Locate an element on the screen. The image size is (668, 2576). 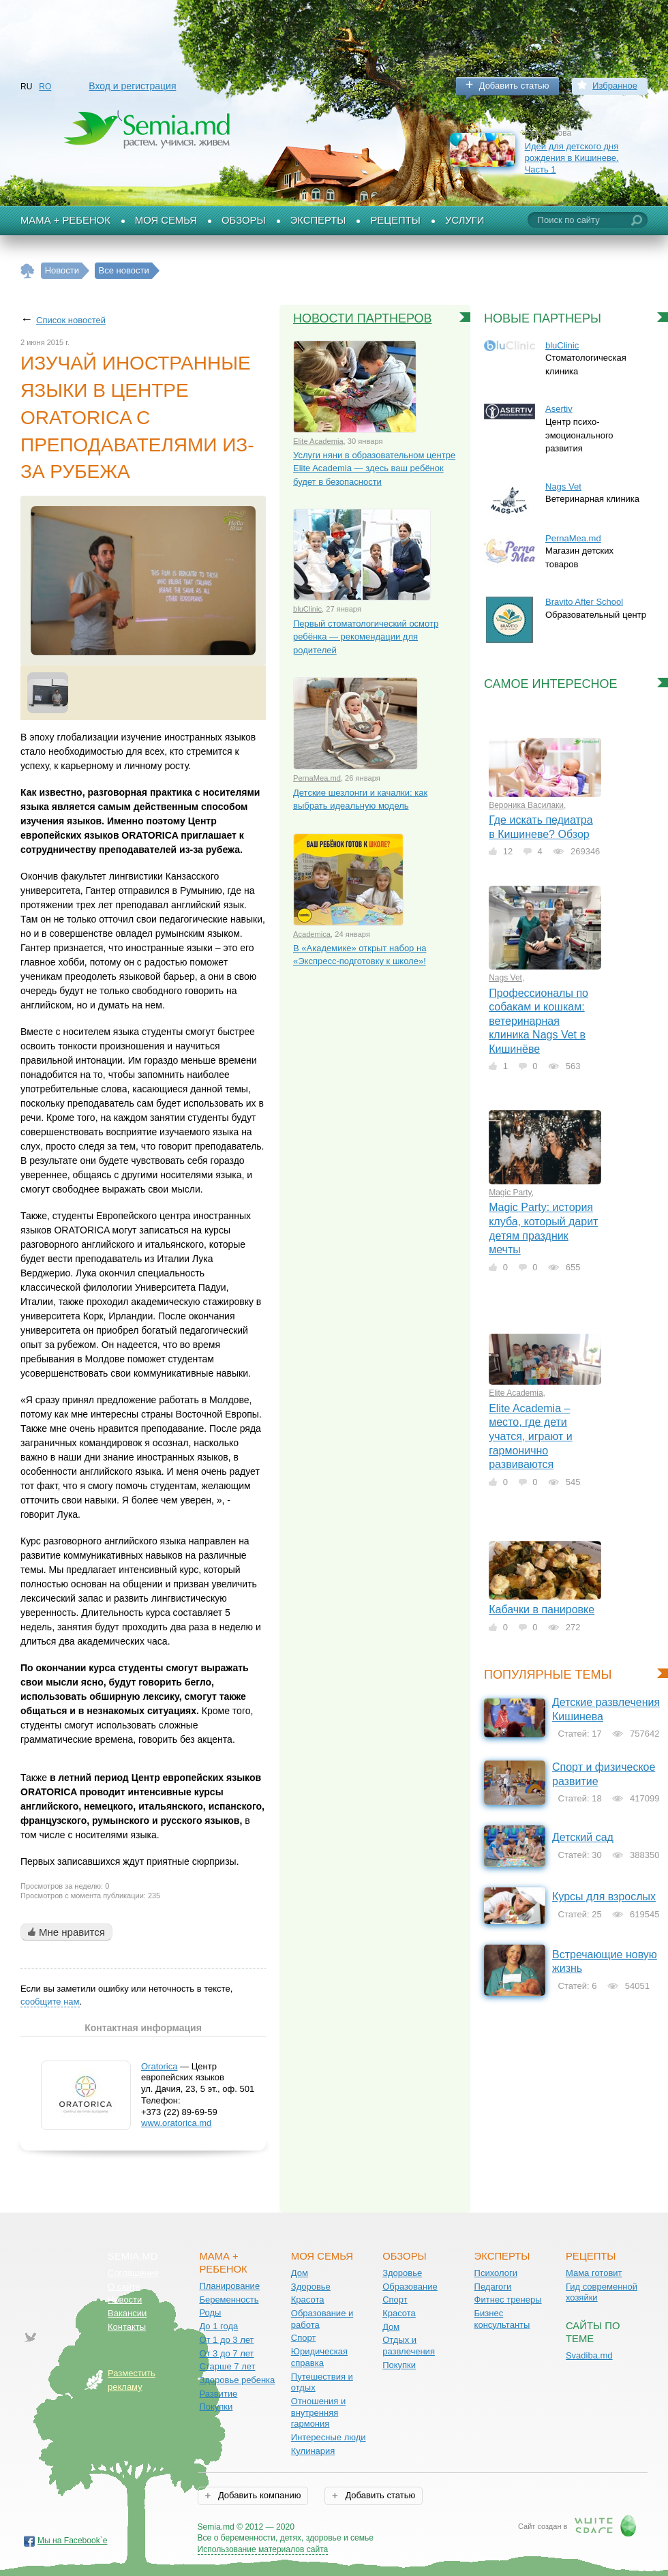
www.oratorica.md is located at coordinates (176, 2123).